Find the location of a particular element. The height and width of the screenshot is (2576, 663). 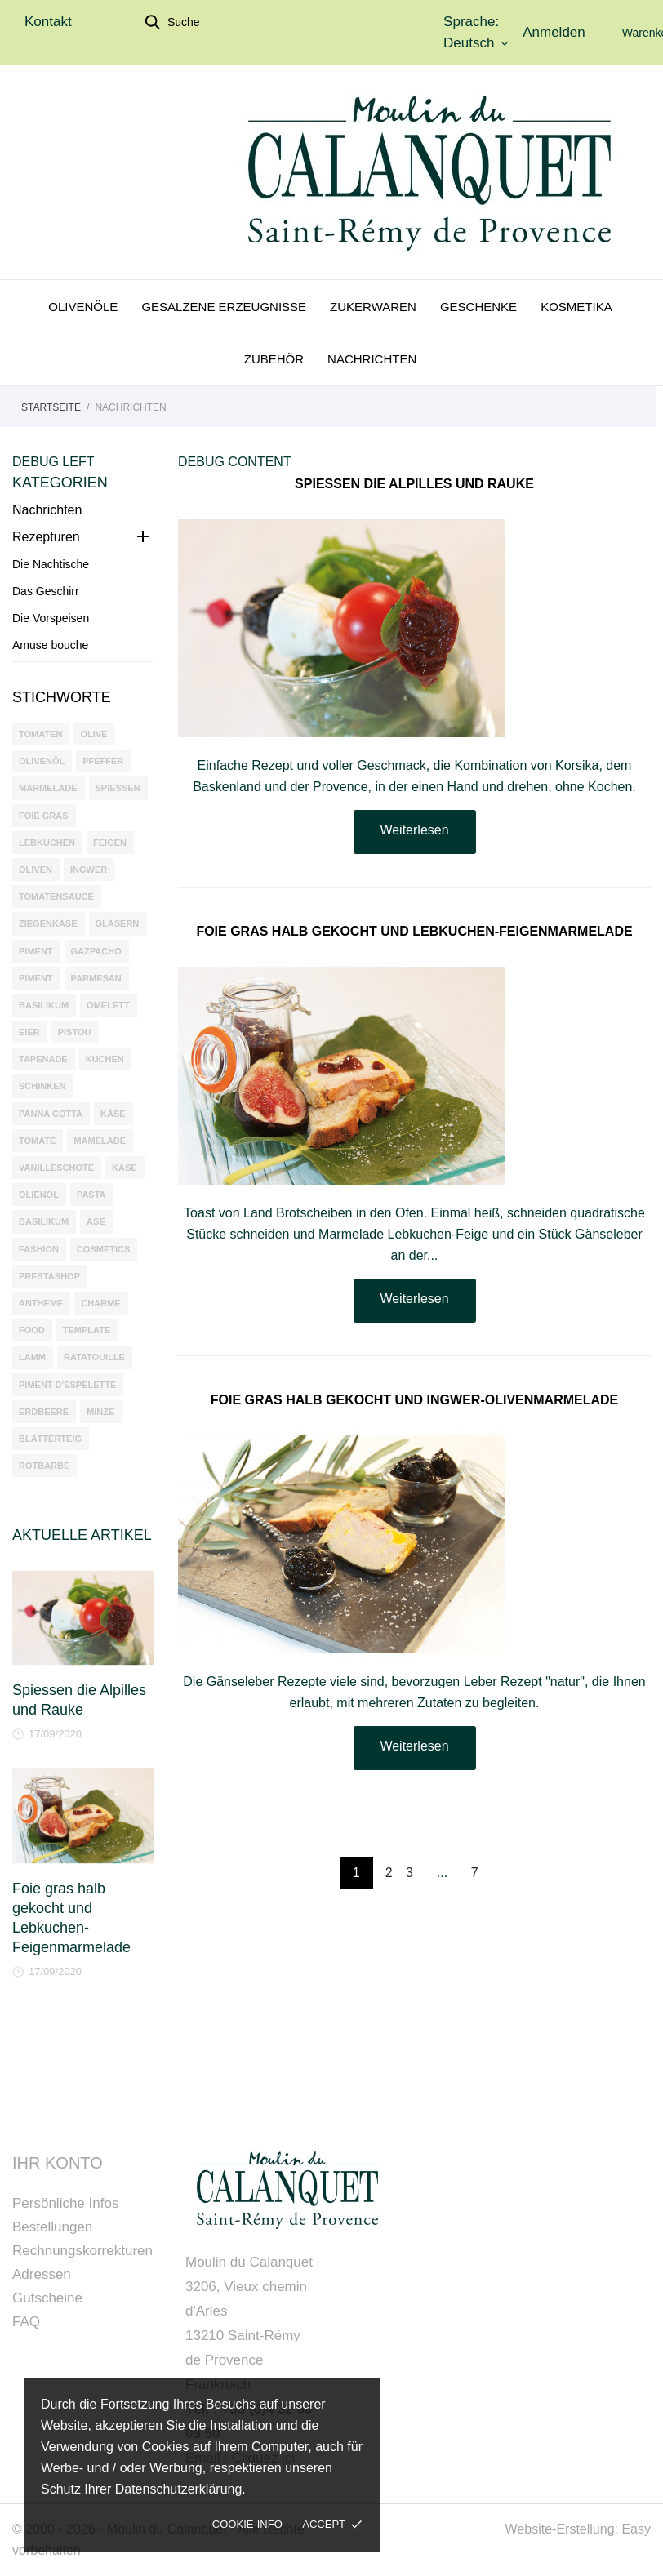

Foie gras halb gekocht und Ingwer-Olivenmarmelade is located at coordinates (415, 1400).